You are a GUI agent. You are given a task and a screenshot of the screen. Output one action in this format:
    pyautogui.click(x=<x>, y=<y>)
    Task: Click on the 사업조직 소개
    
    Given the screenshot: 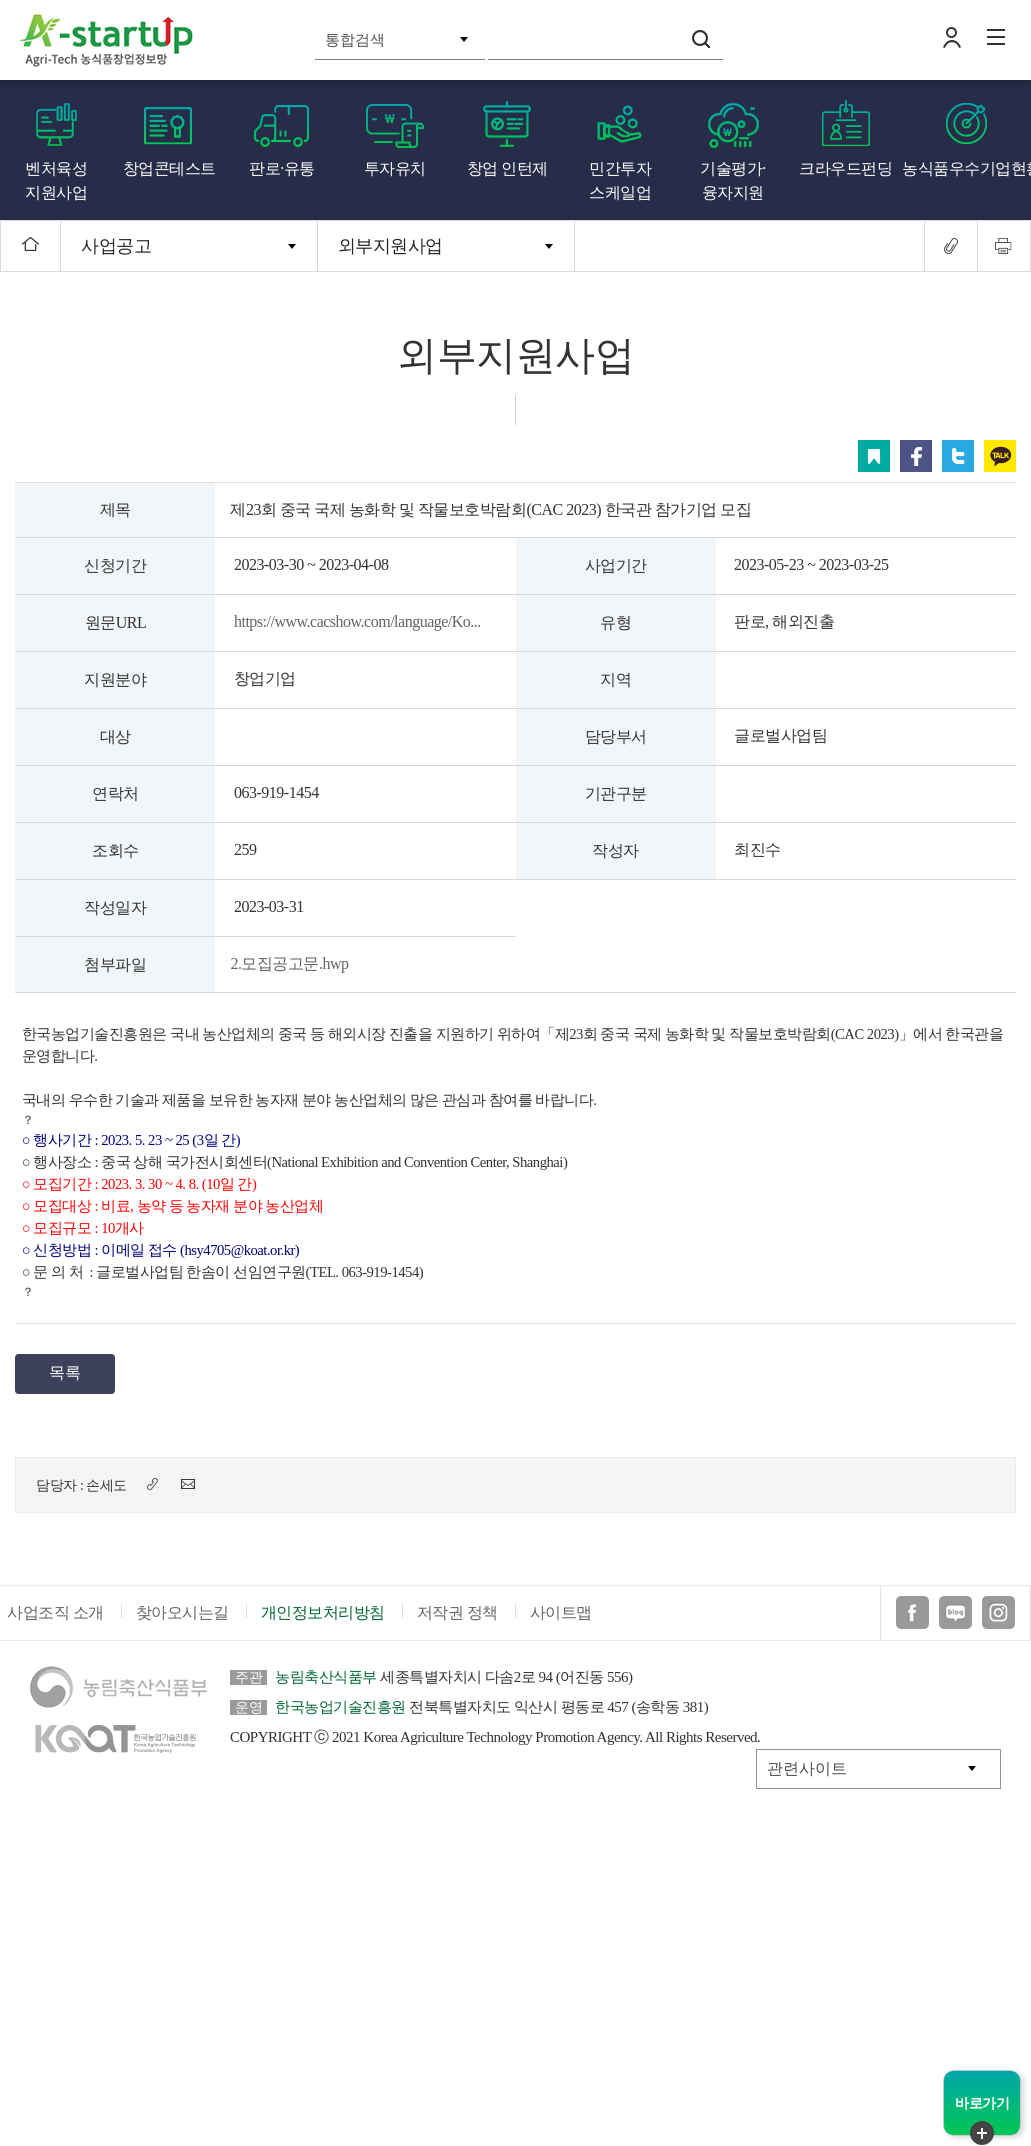 What is the action you would take?
    pyautogui.click(x=55, y=1612)
    